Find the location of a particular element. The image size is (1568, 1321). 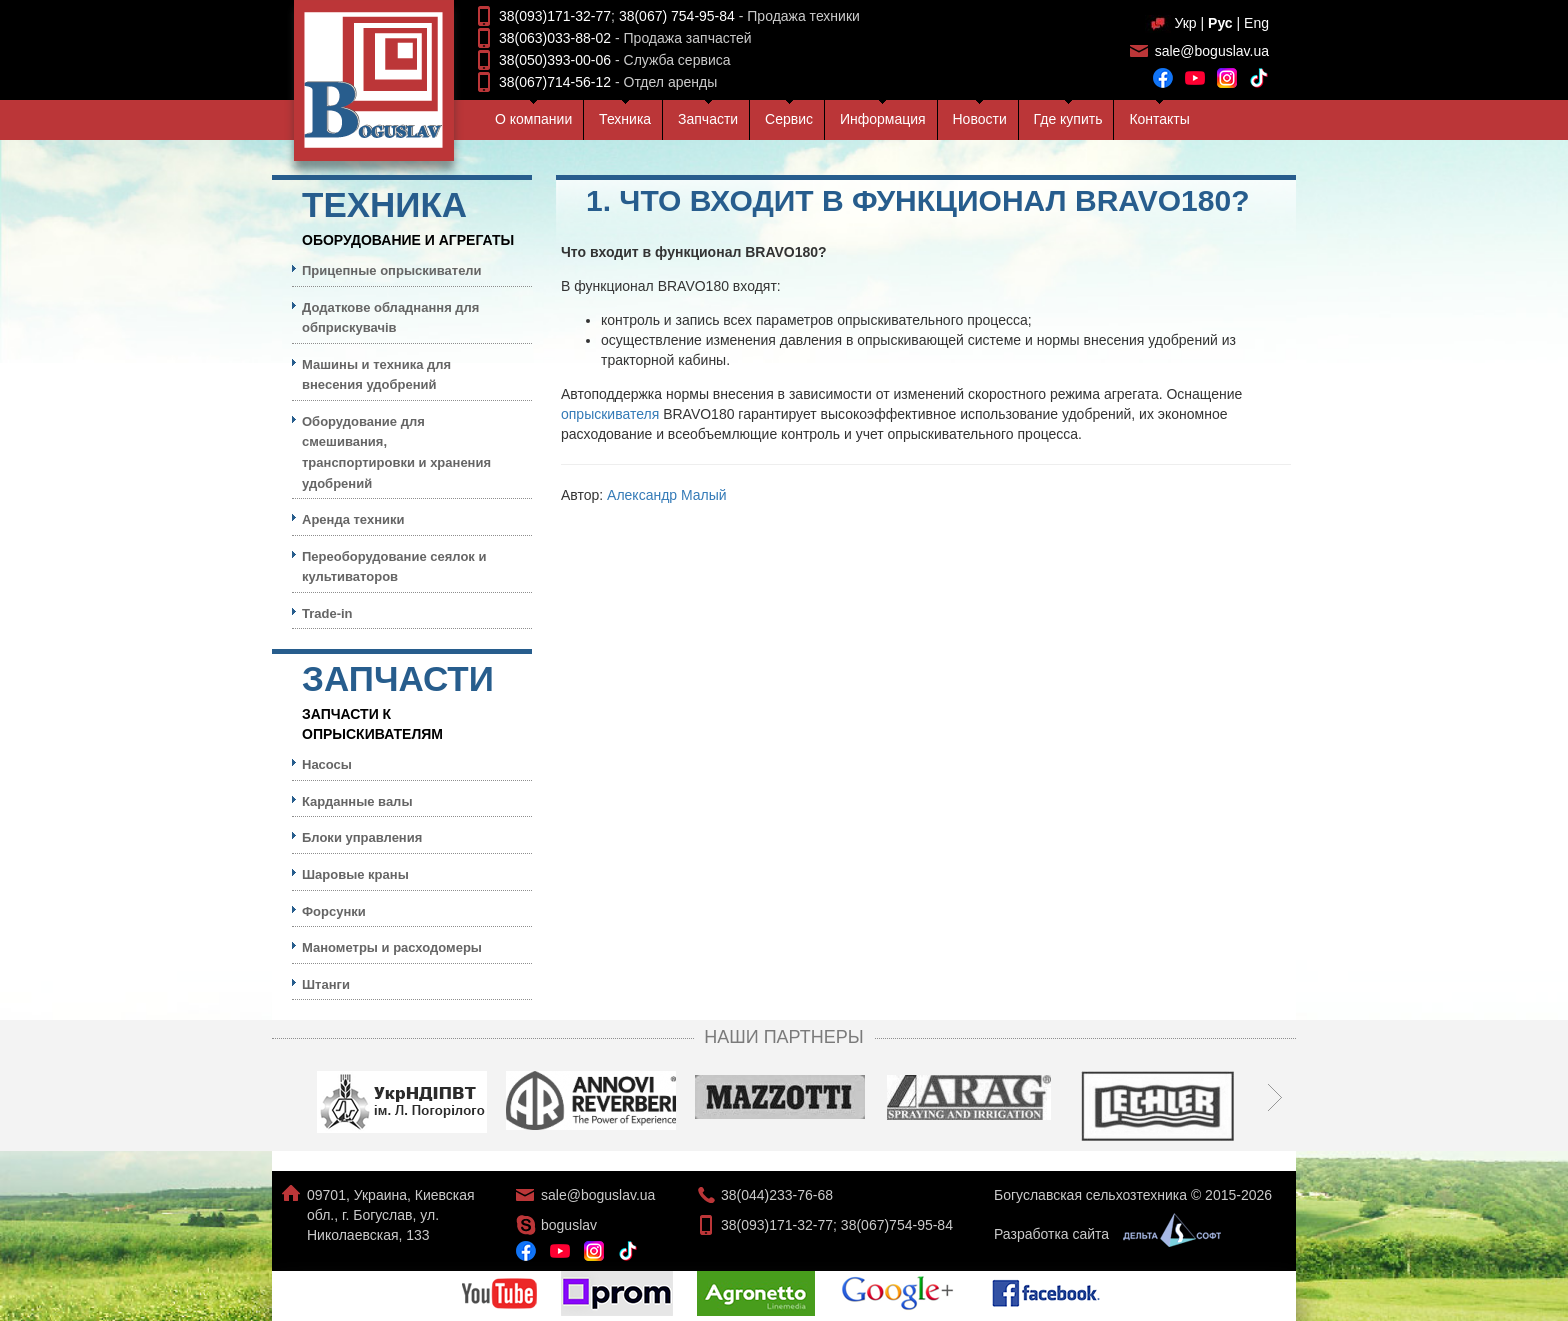

Новости is located at coordinates (980, 119).